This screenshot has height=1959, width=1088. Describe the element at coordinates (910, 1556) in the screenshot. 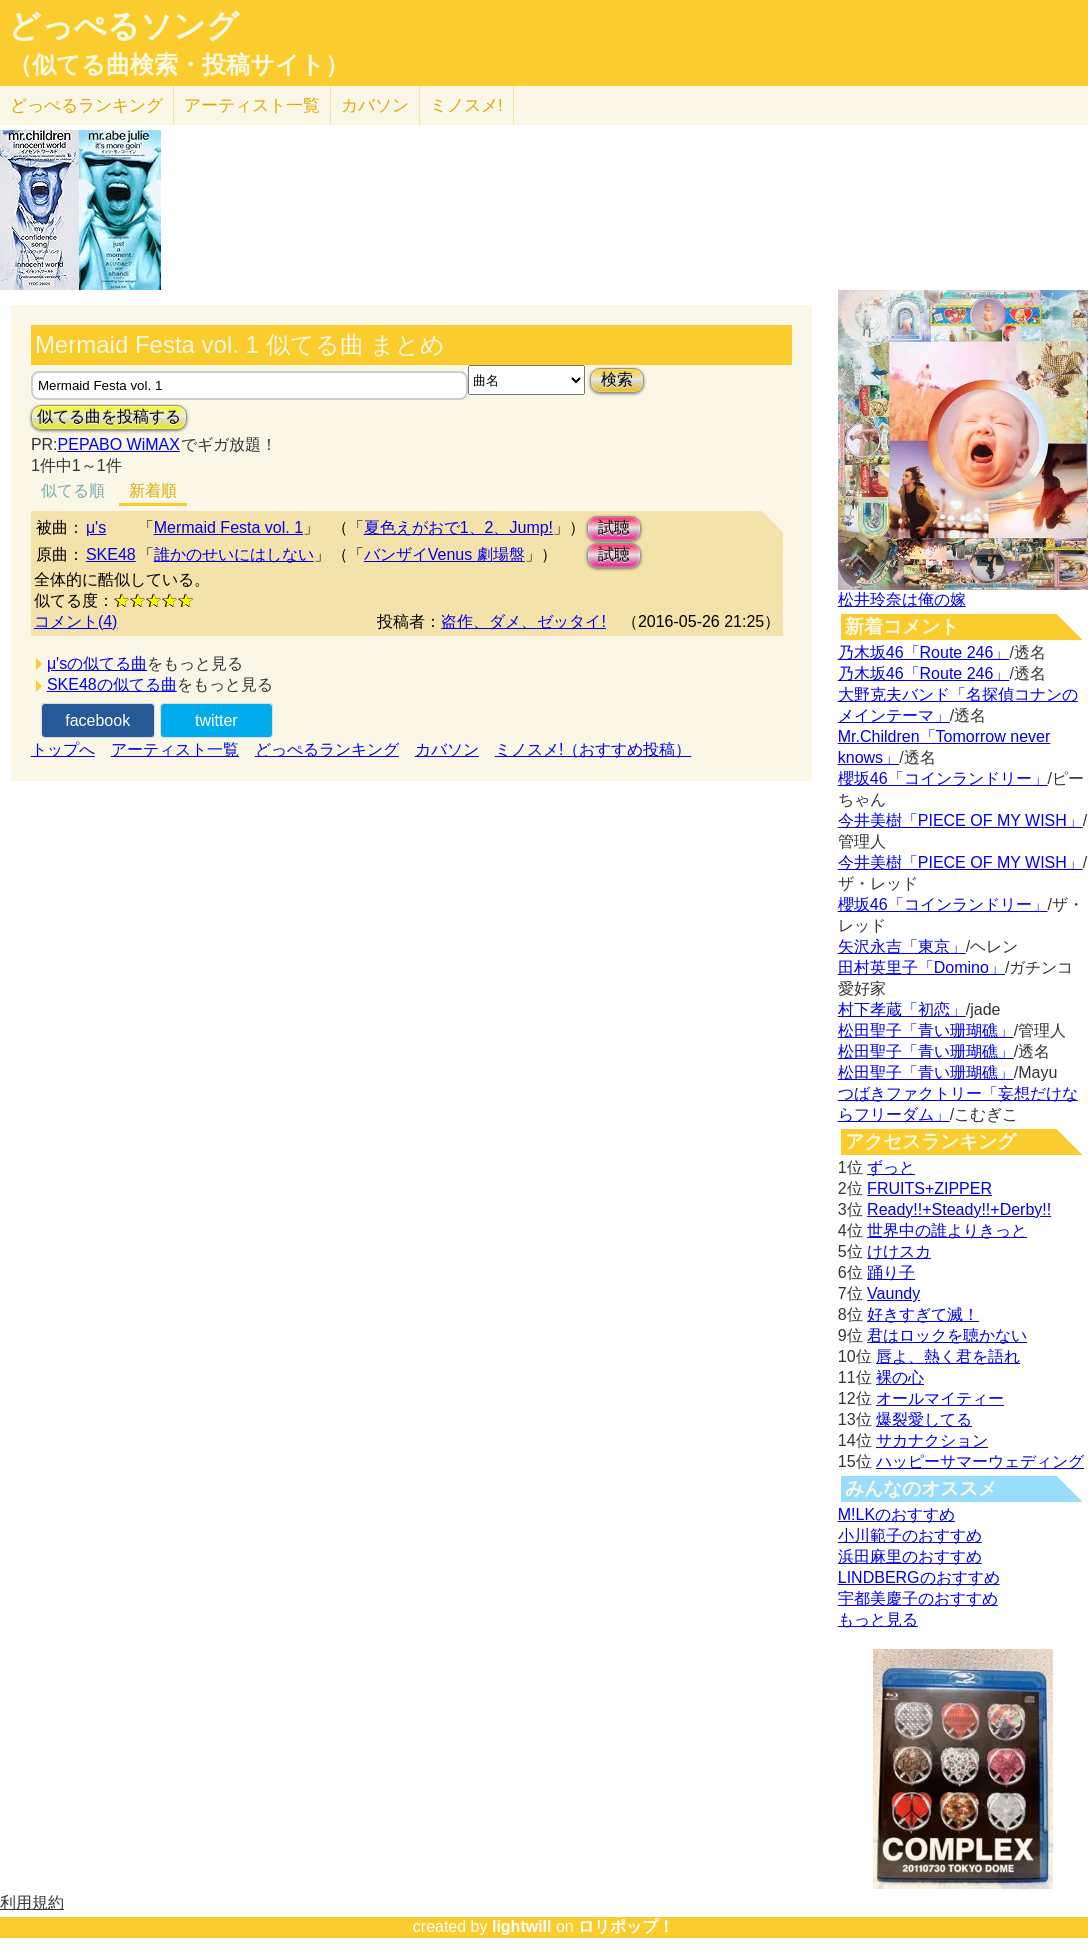

I see `浜田麻里のおすすめ` at that location.